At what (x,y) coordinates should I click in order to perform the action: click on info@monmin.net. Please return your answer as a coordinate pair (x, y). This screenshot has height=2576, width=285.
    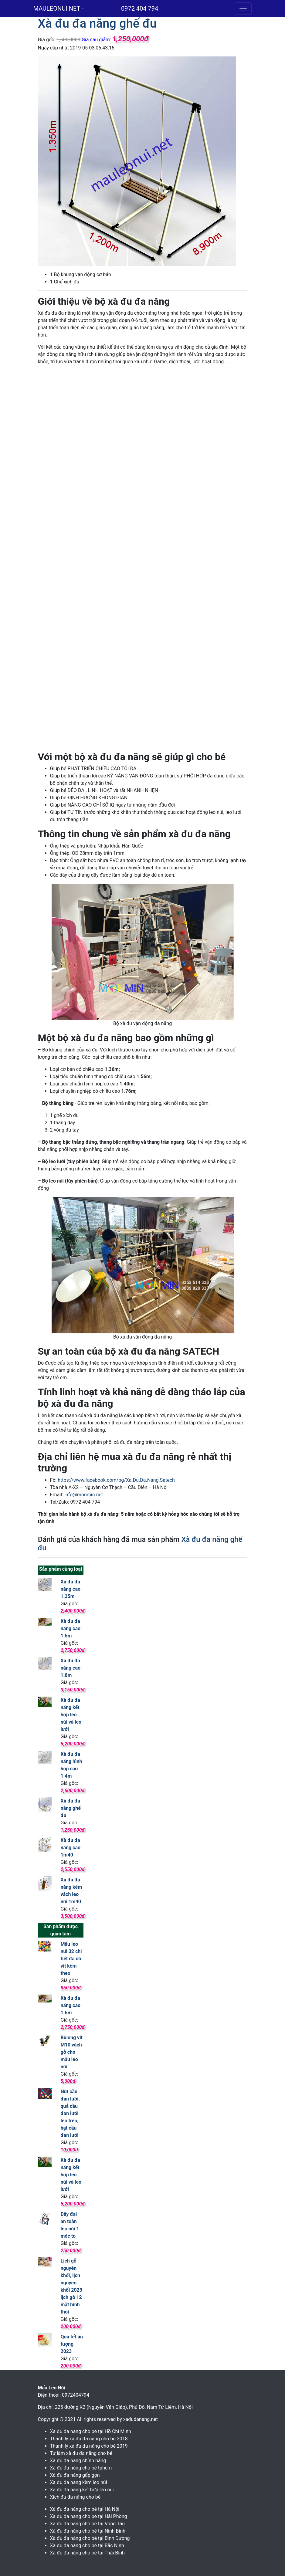
    Looking at the image, I should click on (83, 1495).